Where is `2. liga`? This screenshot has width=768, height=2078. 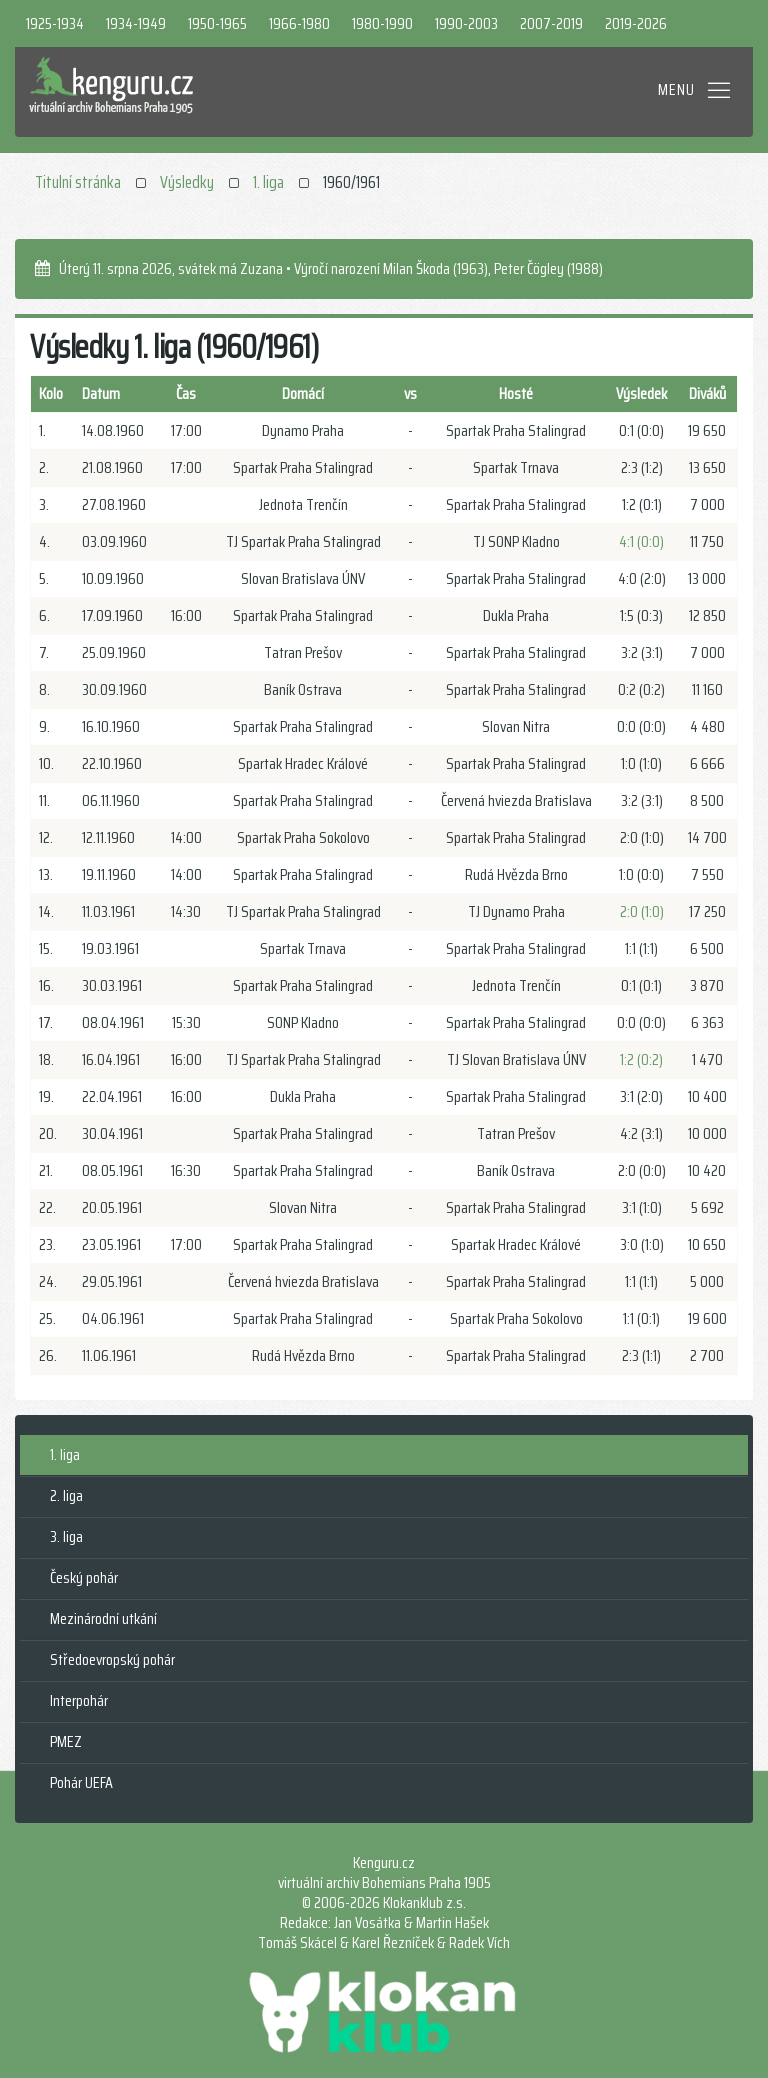 2. liga is located at coordinates (66, 1495).